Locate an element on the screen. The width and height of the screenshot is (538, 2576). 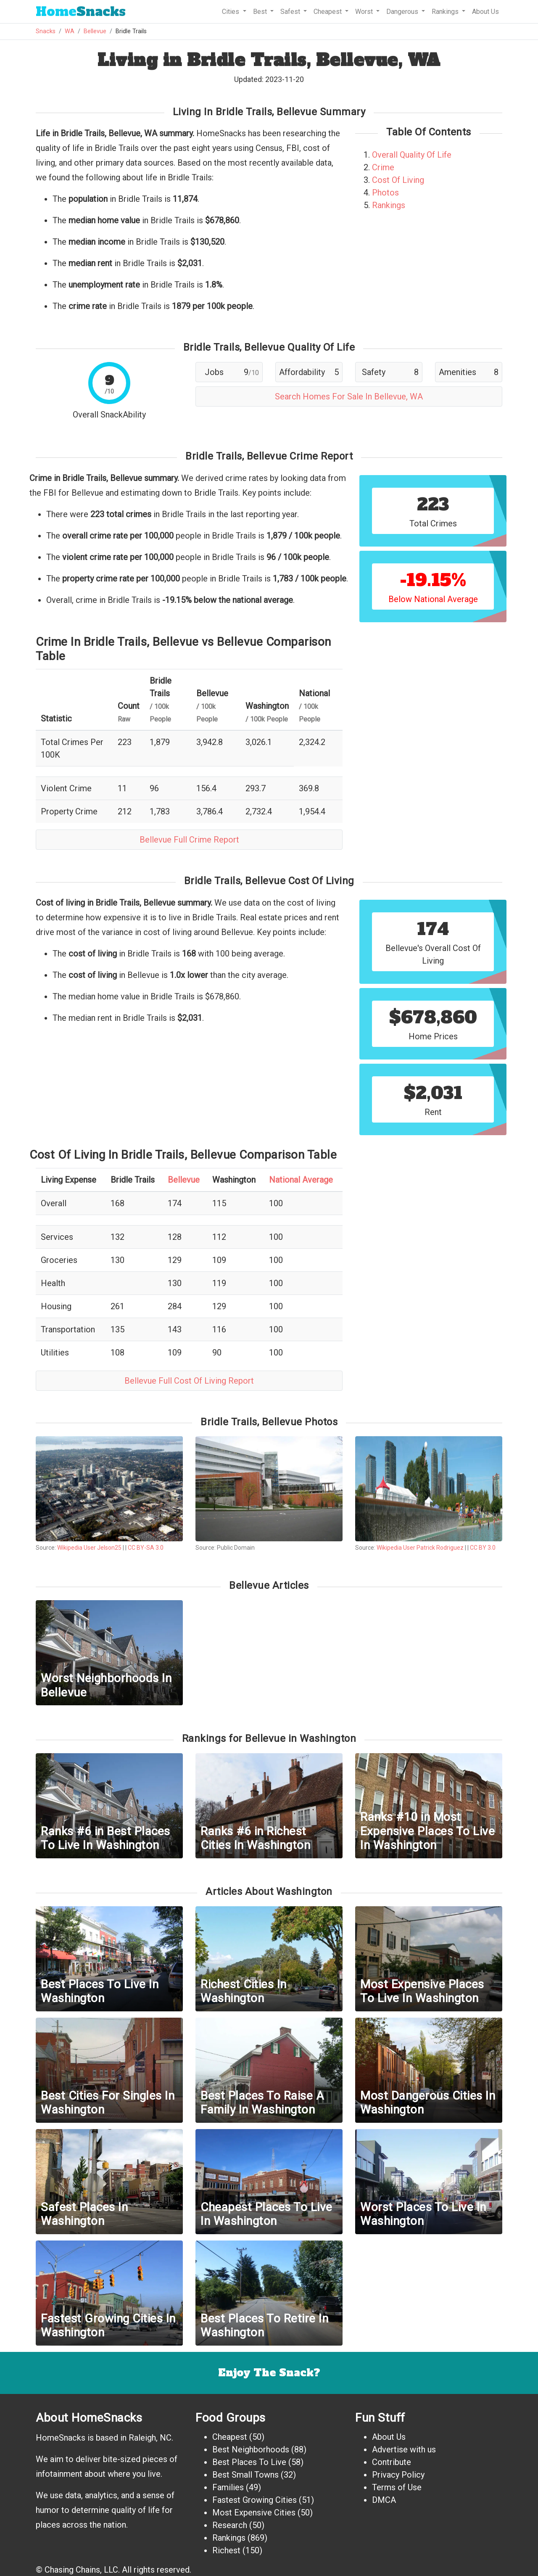
Cheapest [button] is located at coordinates (328, 12).